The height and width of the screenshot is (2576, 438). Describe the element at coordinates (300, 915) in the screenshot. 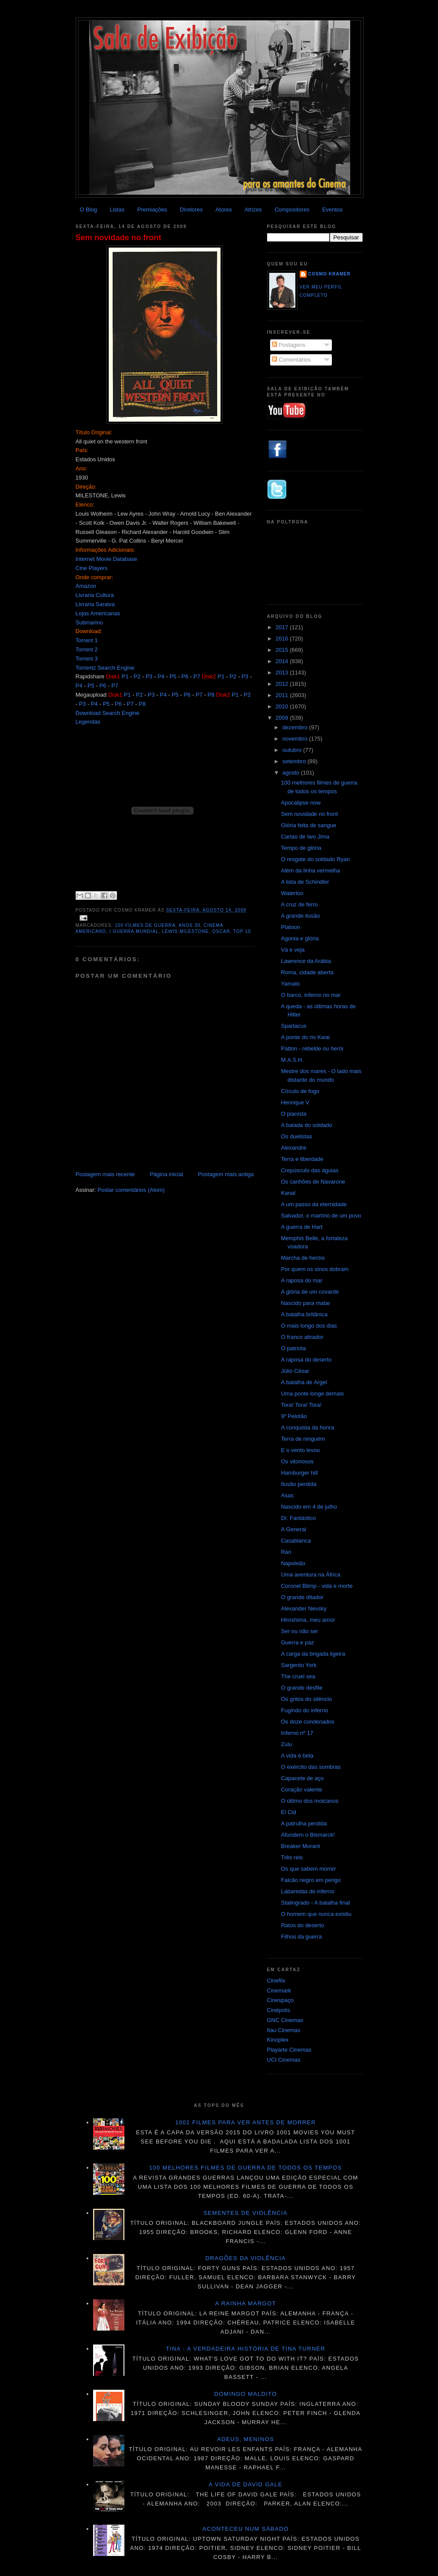

I see `A grande ilusão` at that location.